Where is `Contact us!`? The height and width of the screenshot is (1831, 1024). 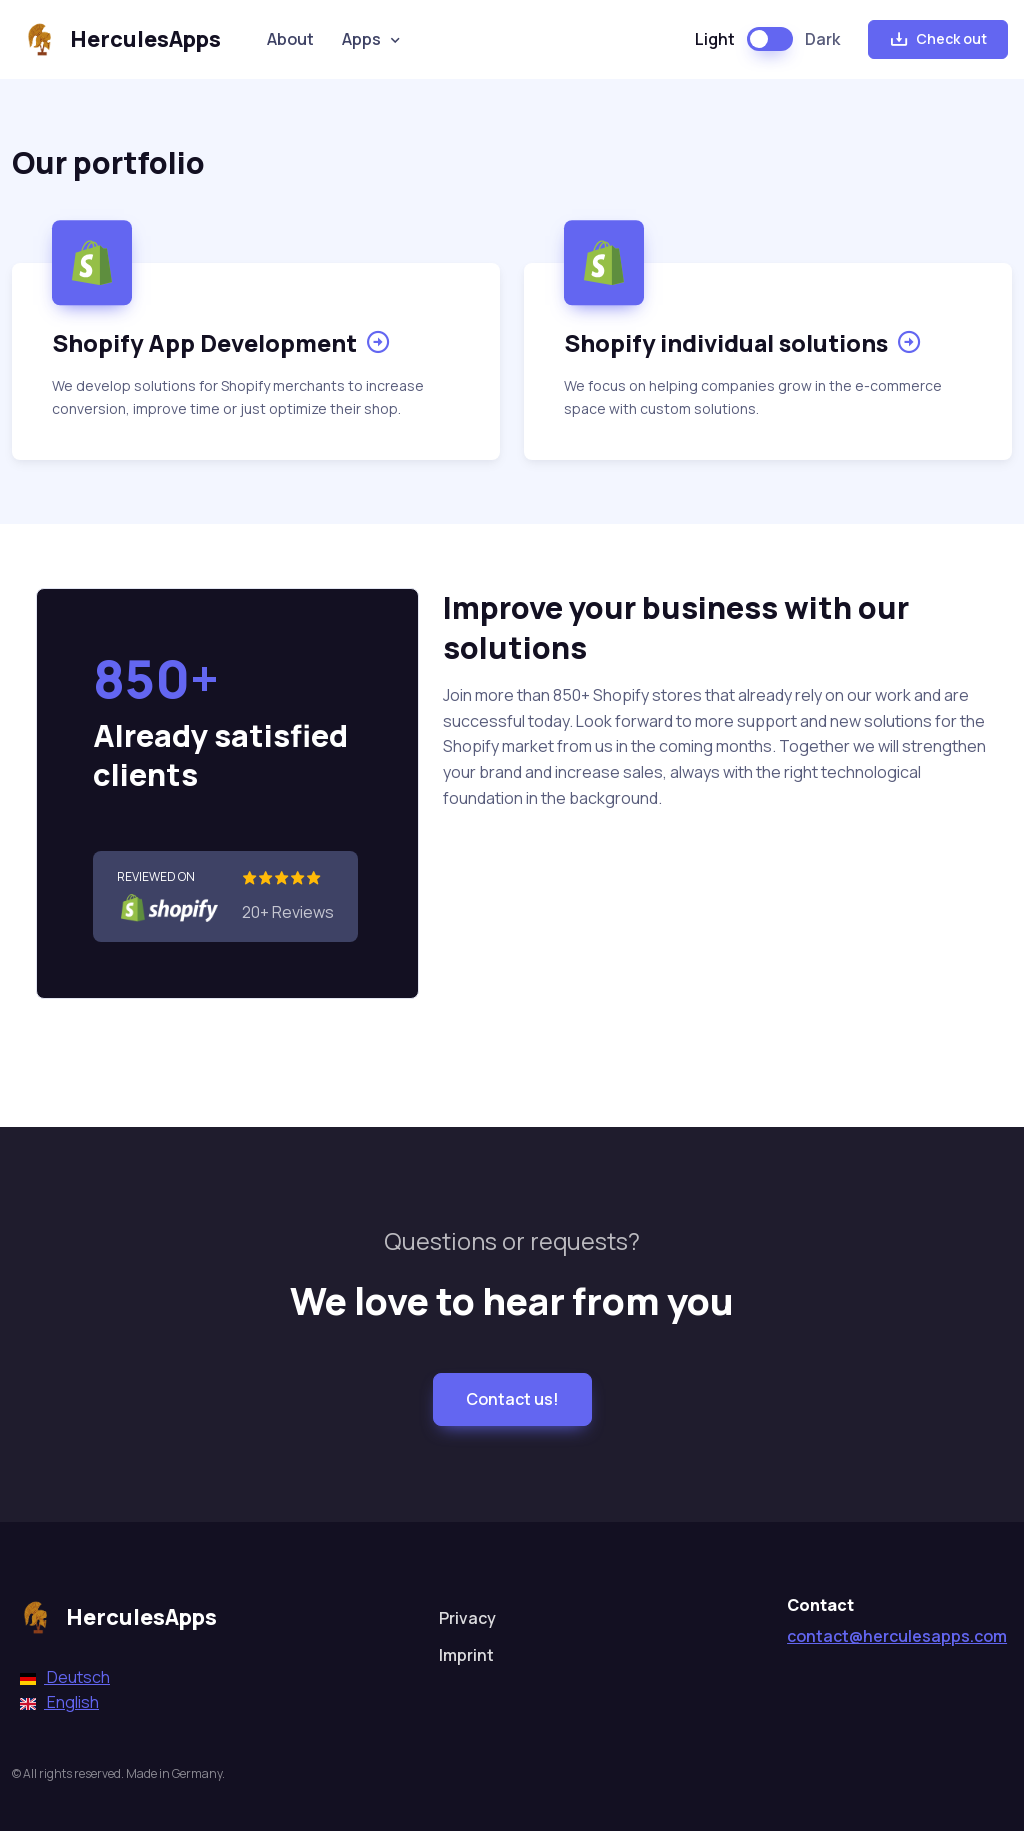
Contact us! is located at coordinates (512, 1399).